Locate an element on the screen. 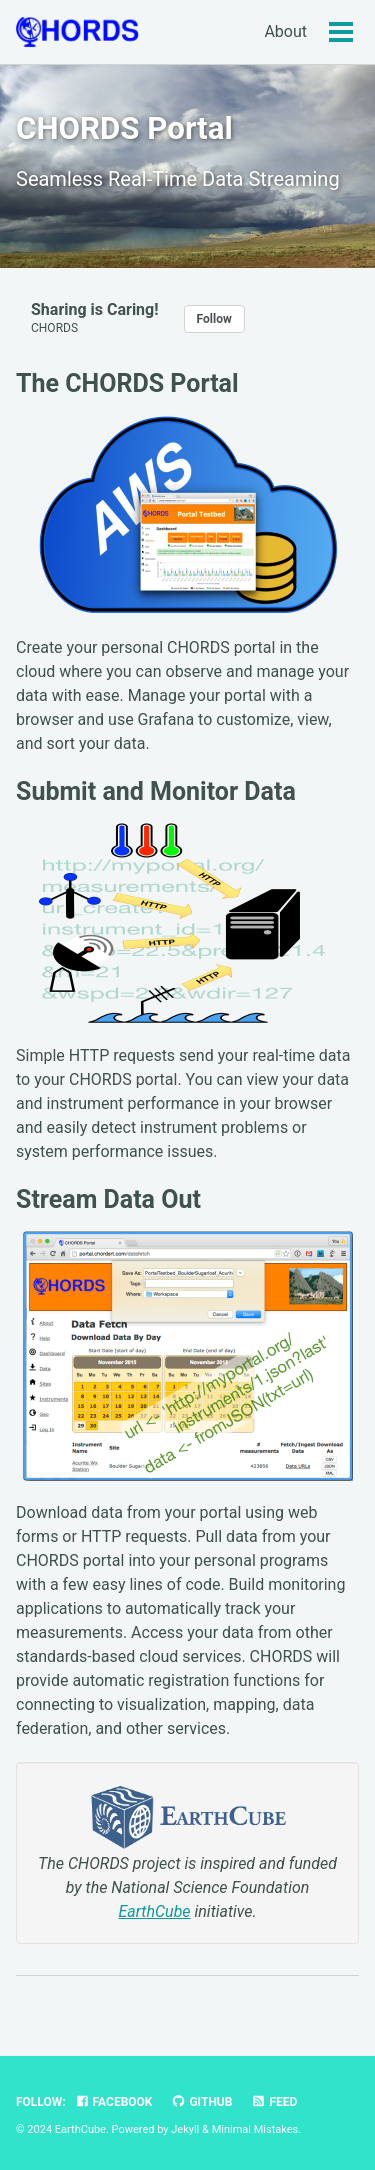 The height and width of the screenshot is (2170, 375). Jekyll is located at coordinates (185, 2129).